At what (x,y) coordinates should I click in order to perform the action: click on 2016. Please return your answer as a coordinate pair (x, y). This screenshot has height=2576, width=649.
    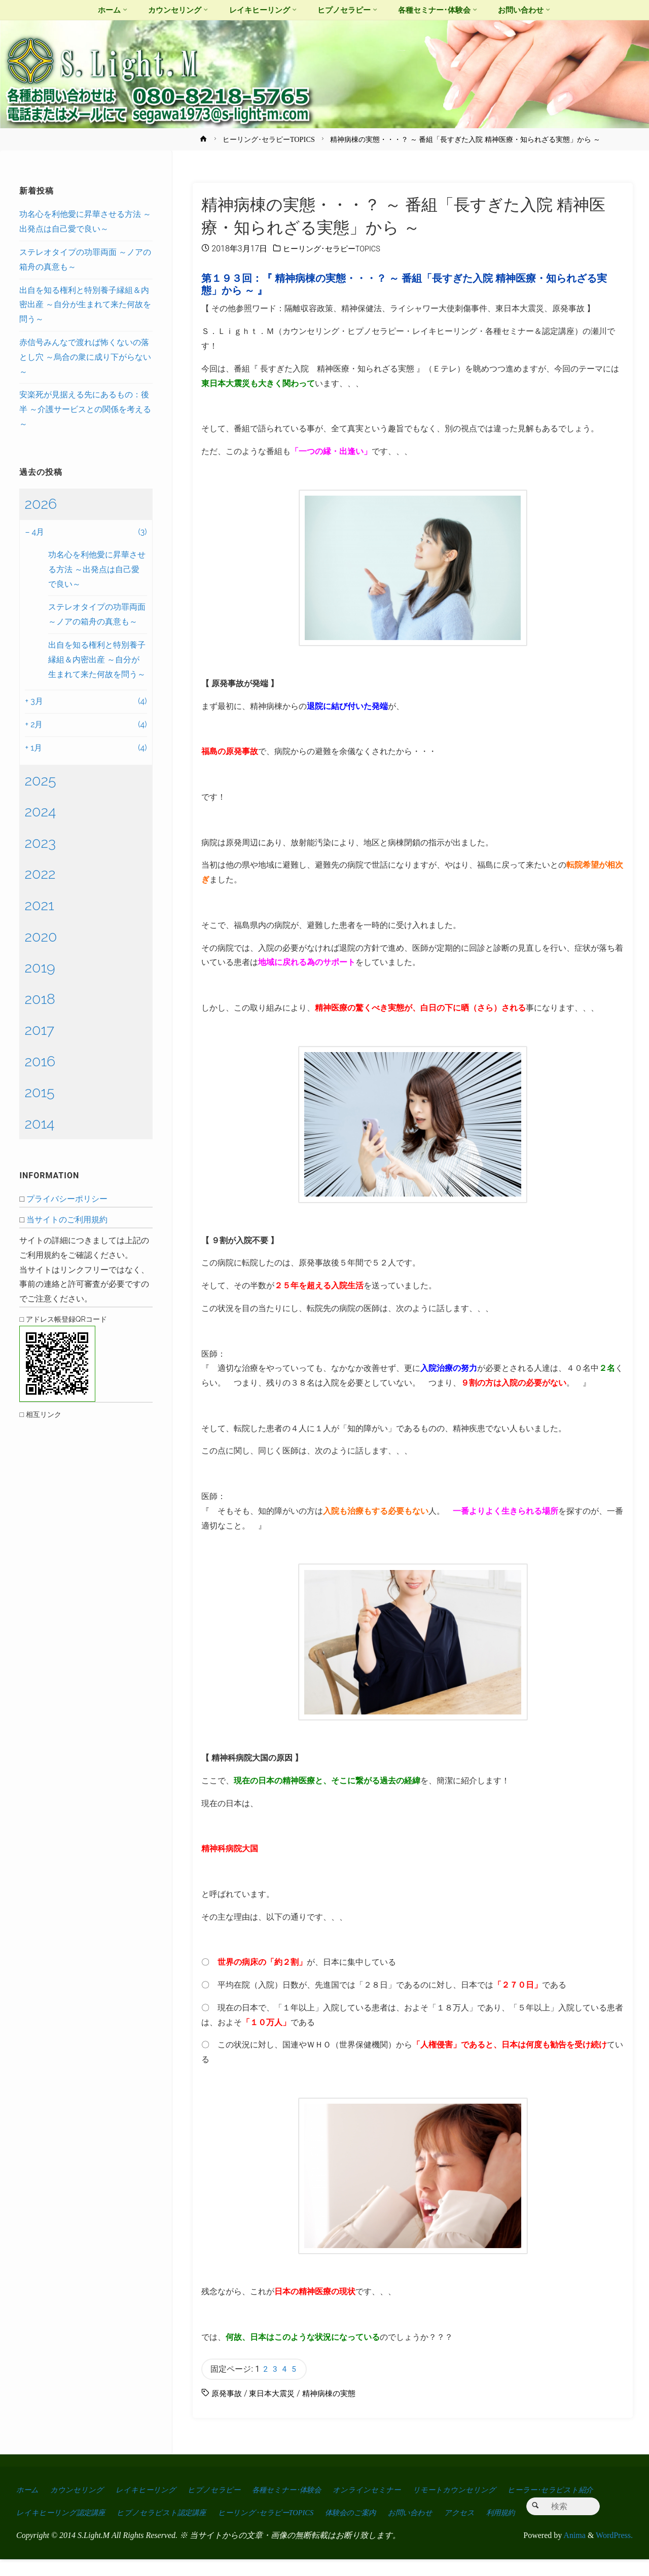
    Looking at the image, I should click on (39, 1061).